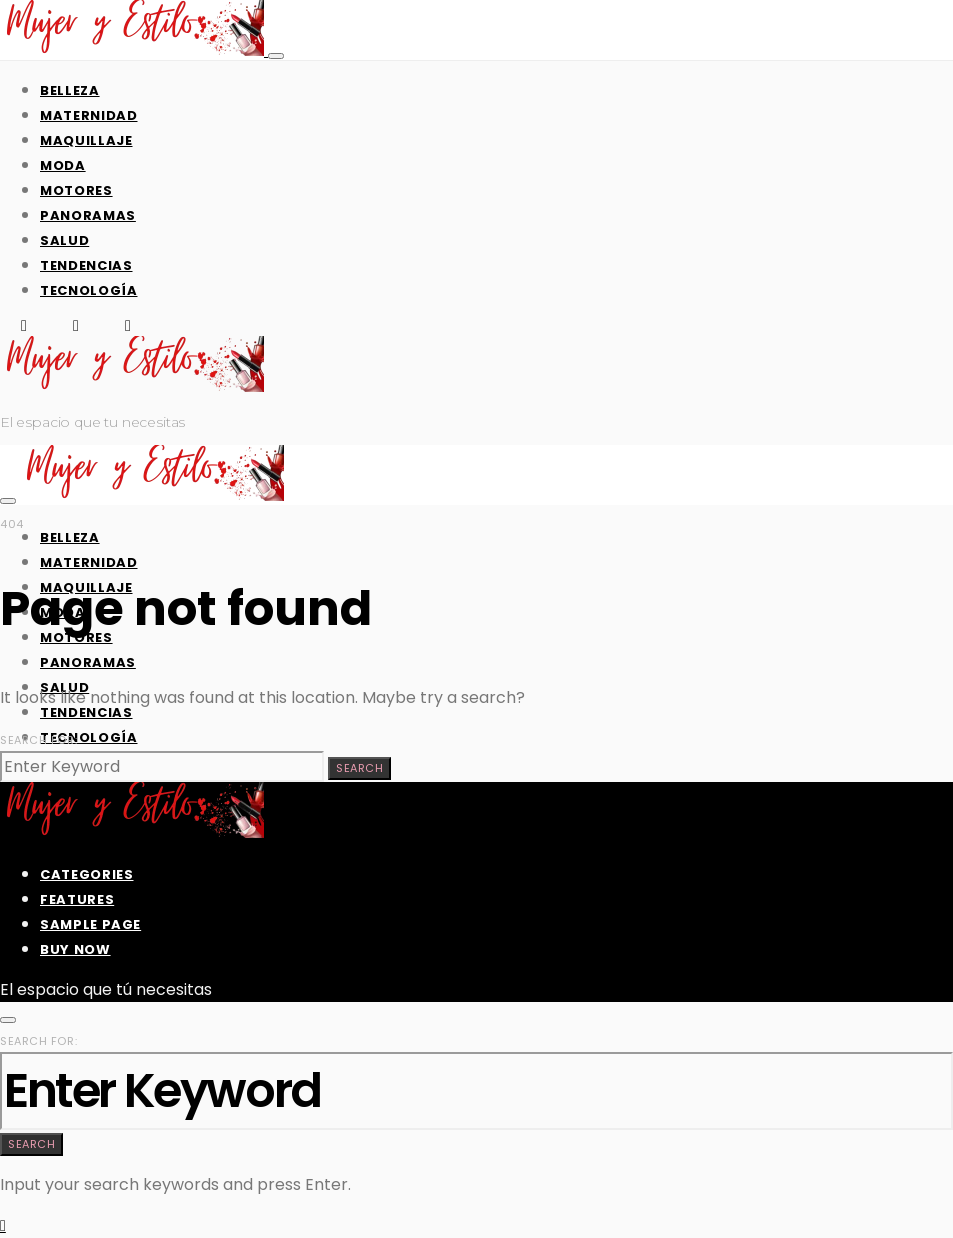 This screenshot has width=953, height=1238. What do you see at coordinates (64, 240) in the screenshot?
I see `Salud` at bounding box center [64, 240].